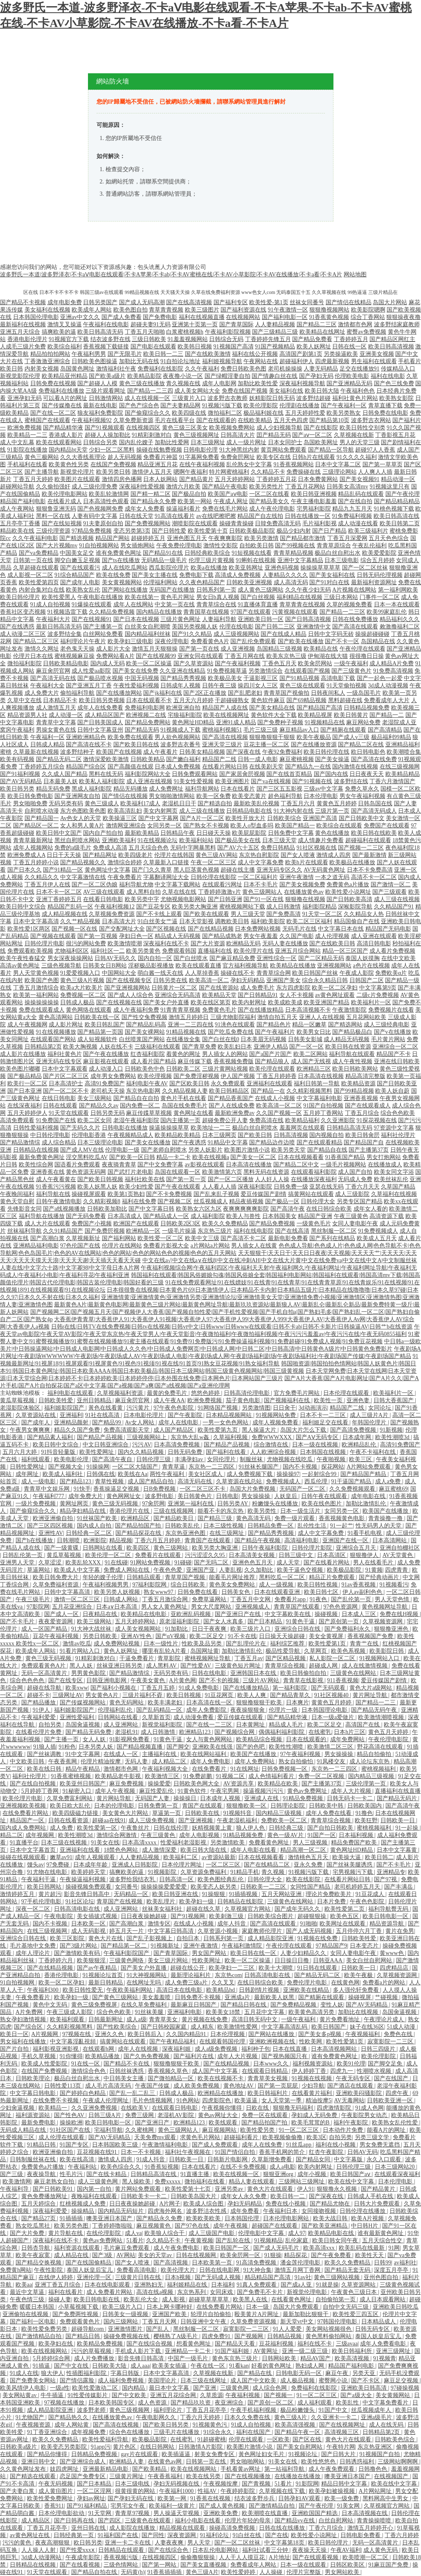 Image resolution: width=421 pixels, height=2576 pixels. Describe the element at coordinates (23, 302) in the screenshot. I see `国产精品不卡视频` at that location.